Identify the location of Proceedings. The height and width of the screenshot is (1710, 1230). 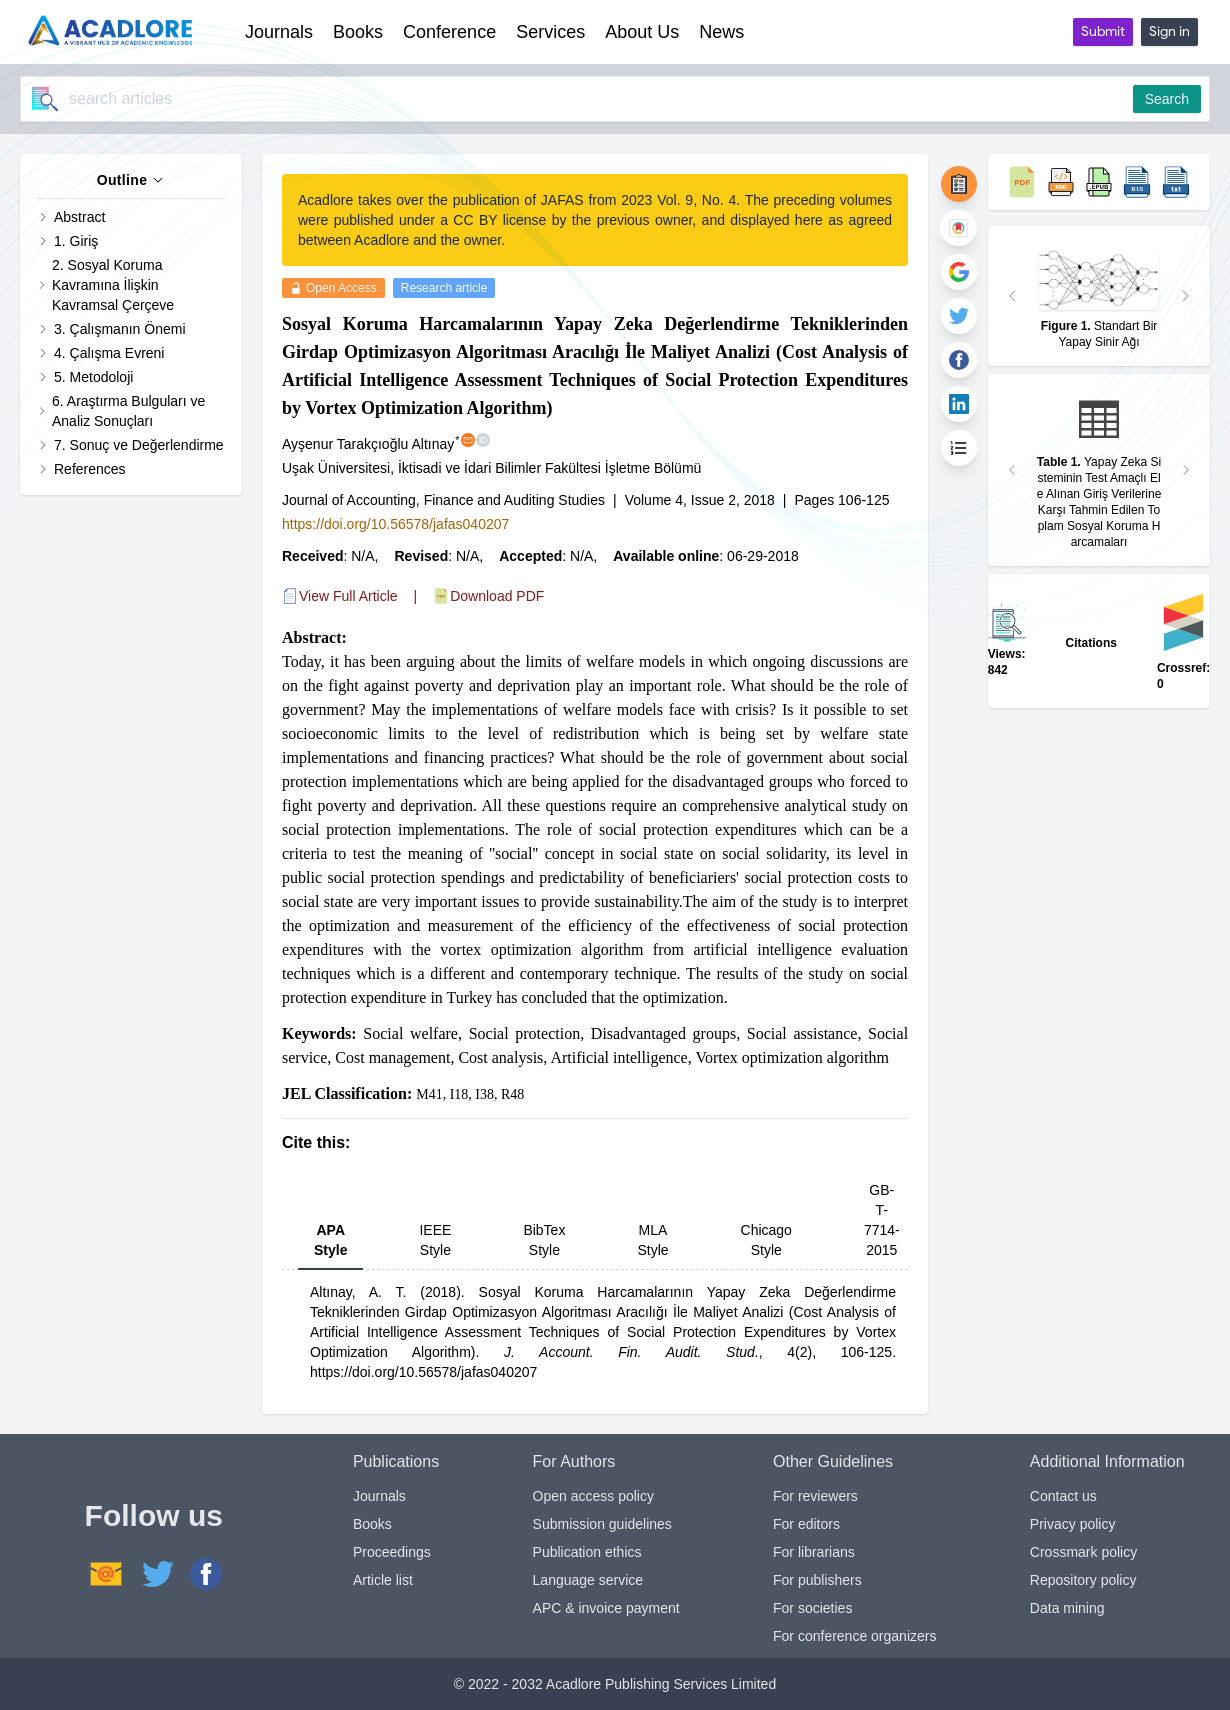
(392, 1552).